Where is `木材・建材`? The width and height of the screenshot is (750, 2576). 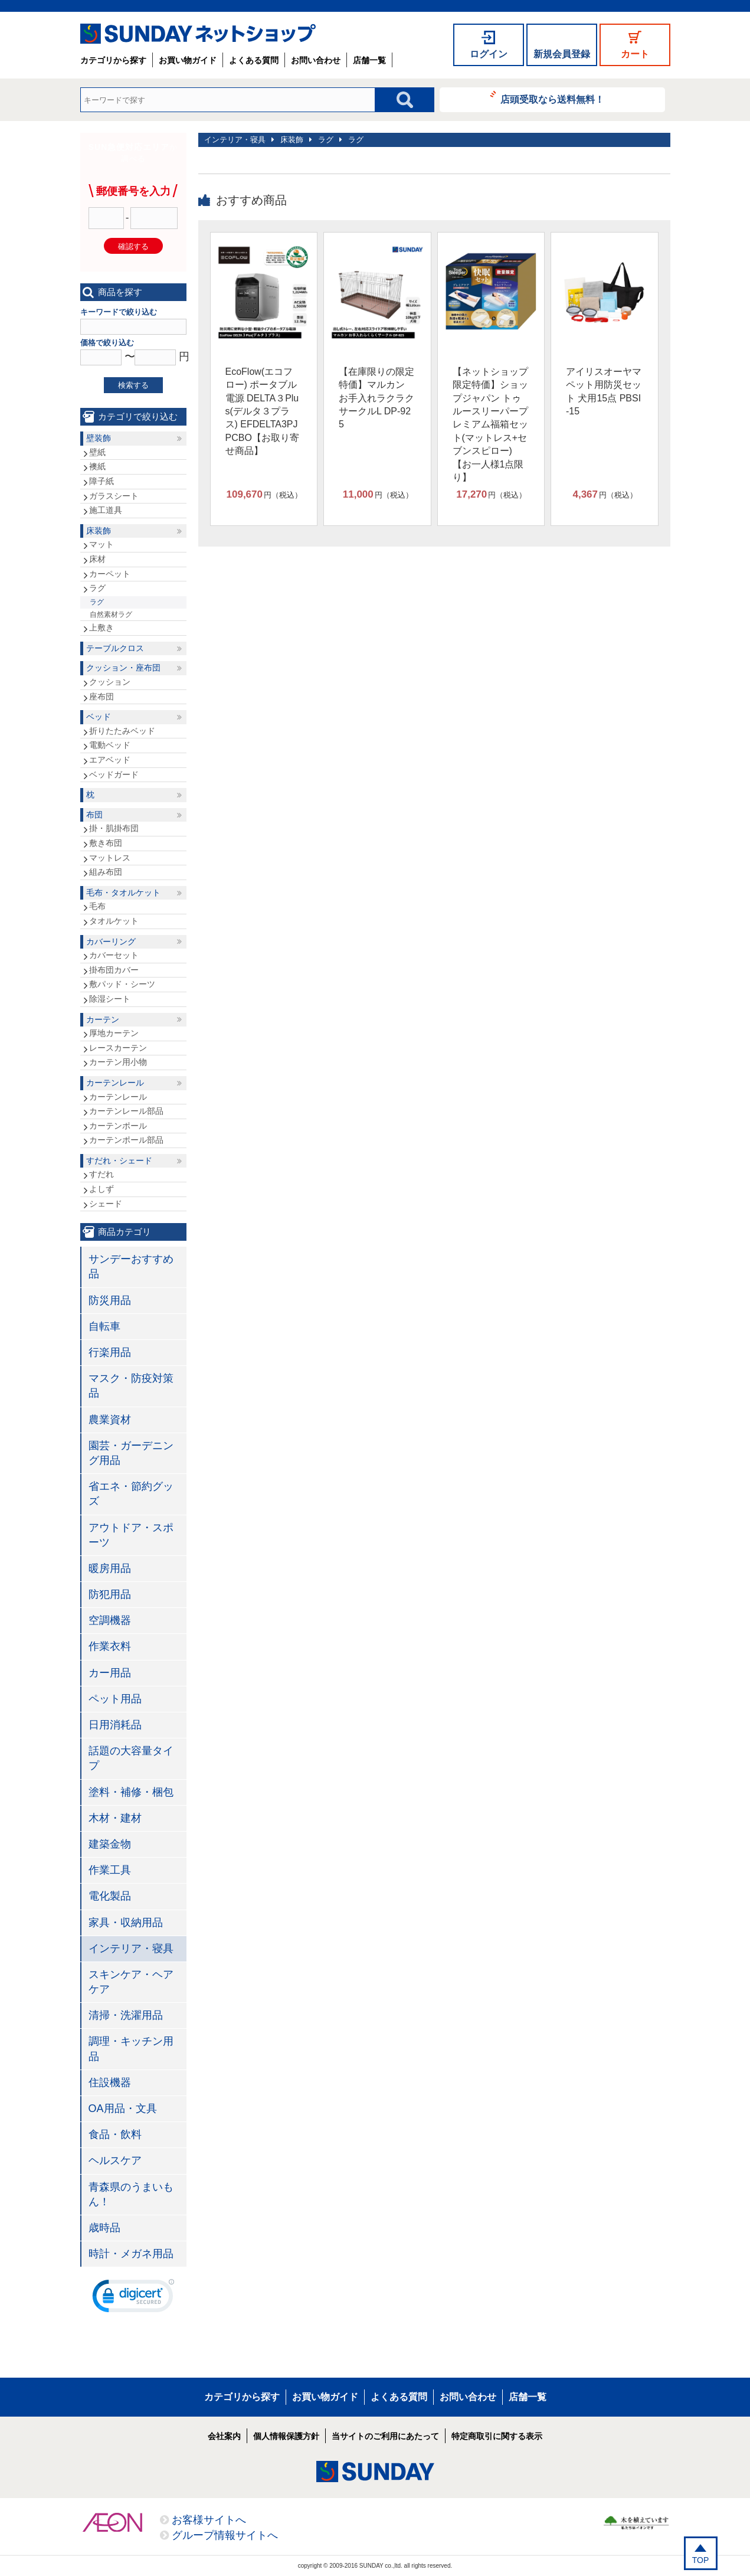 木材・建材 is located at coordinates (115, 1818).